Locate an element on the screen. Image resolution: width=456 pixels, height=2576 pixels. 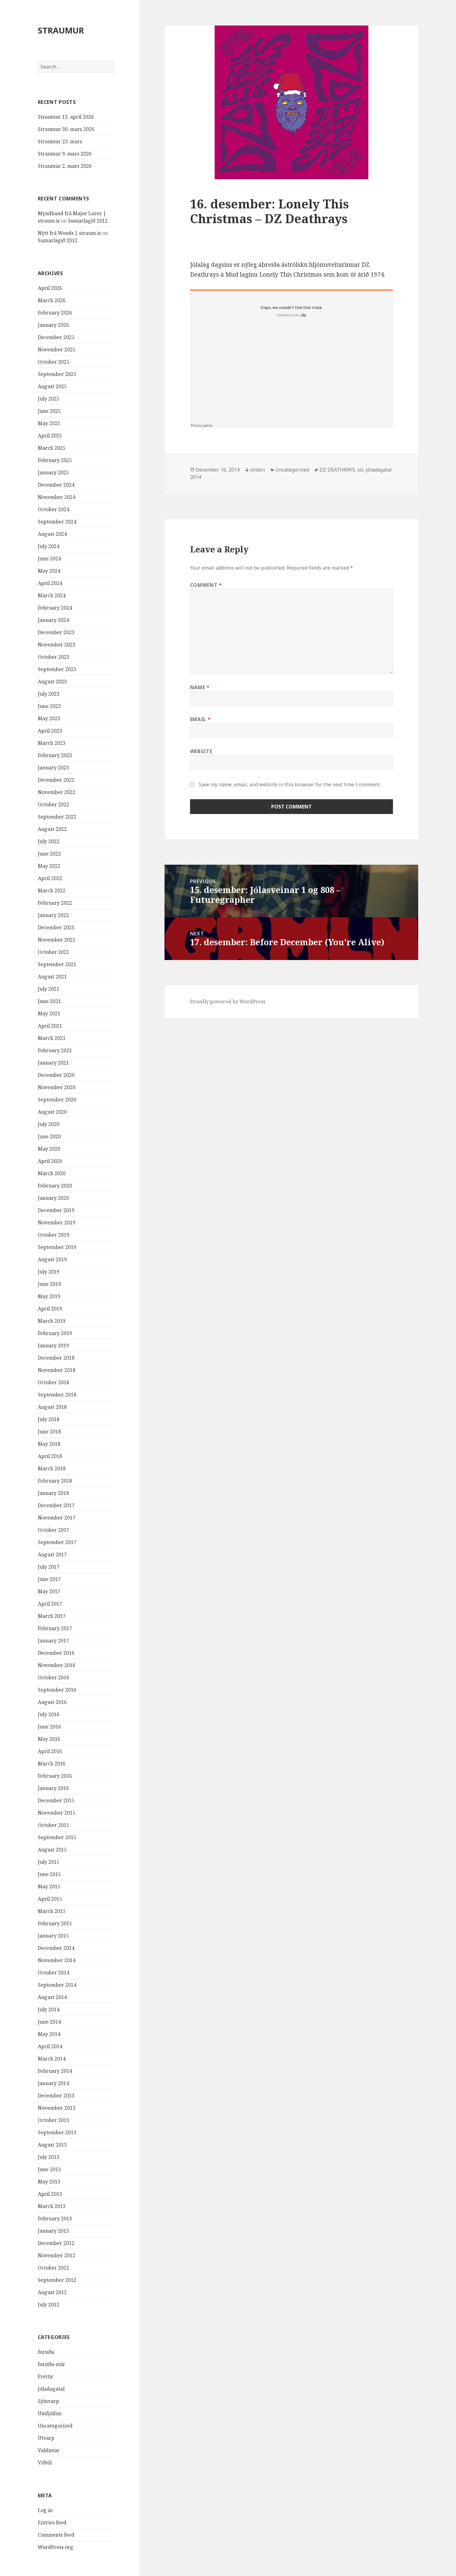
July 2019 is located at coordinates (48, 1271).